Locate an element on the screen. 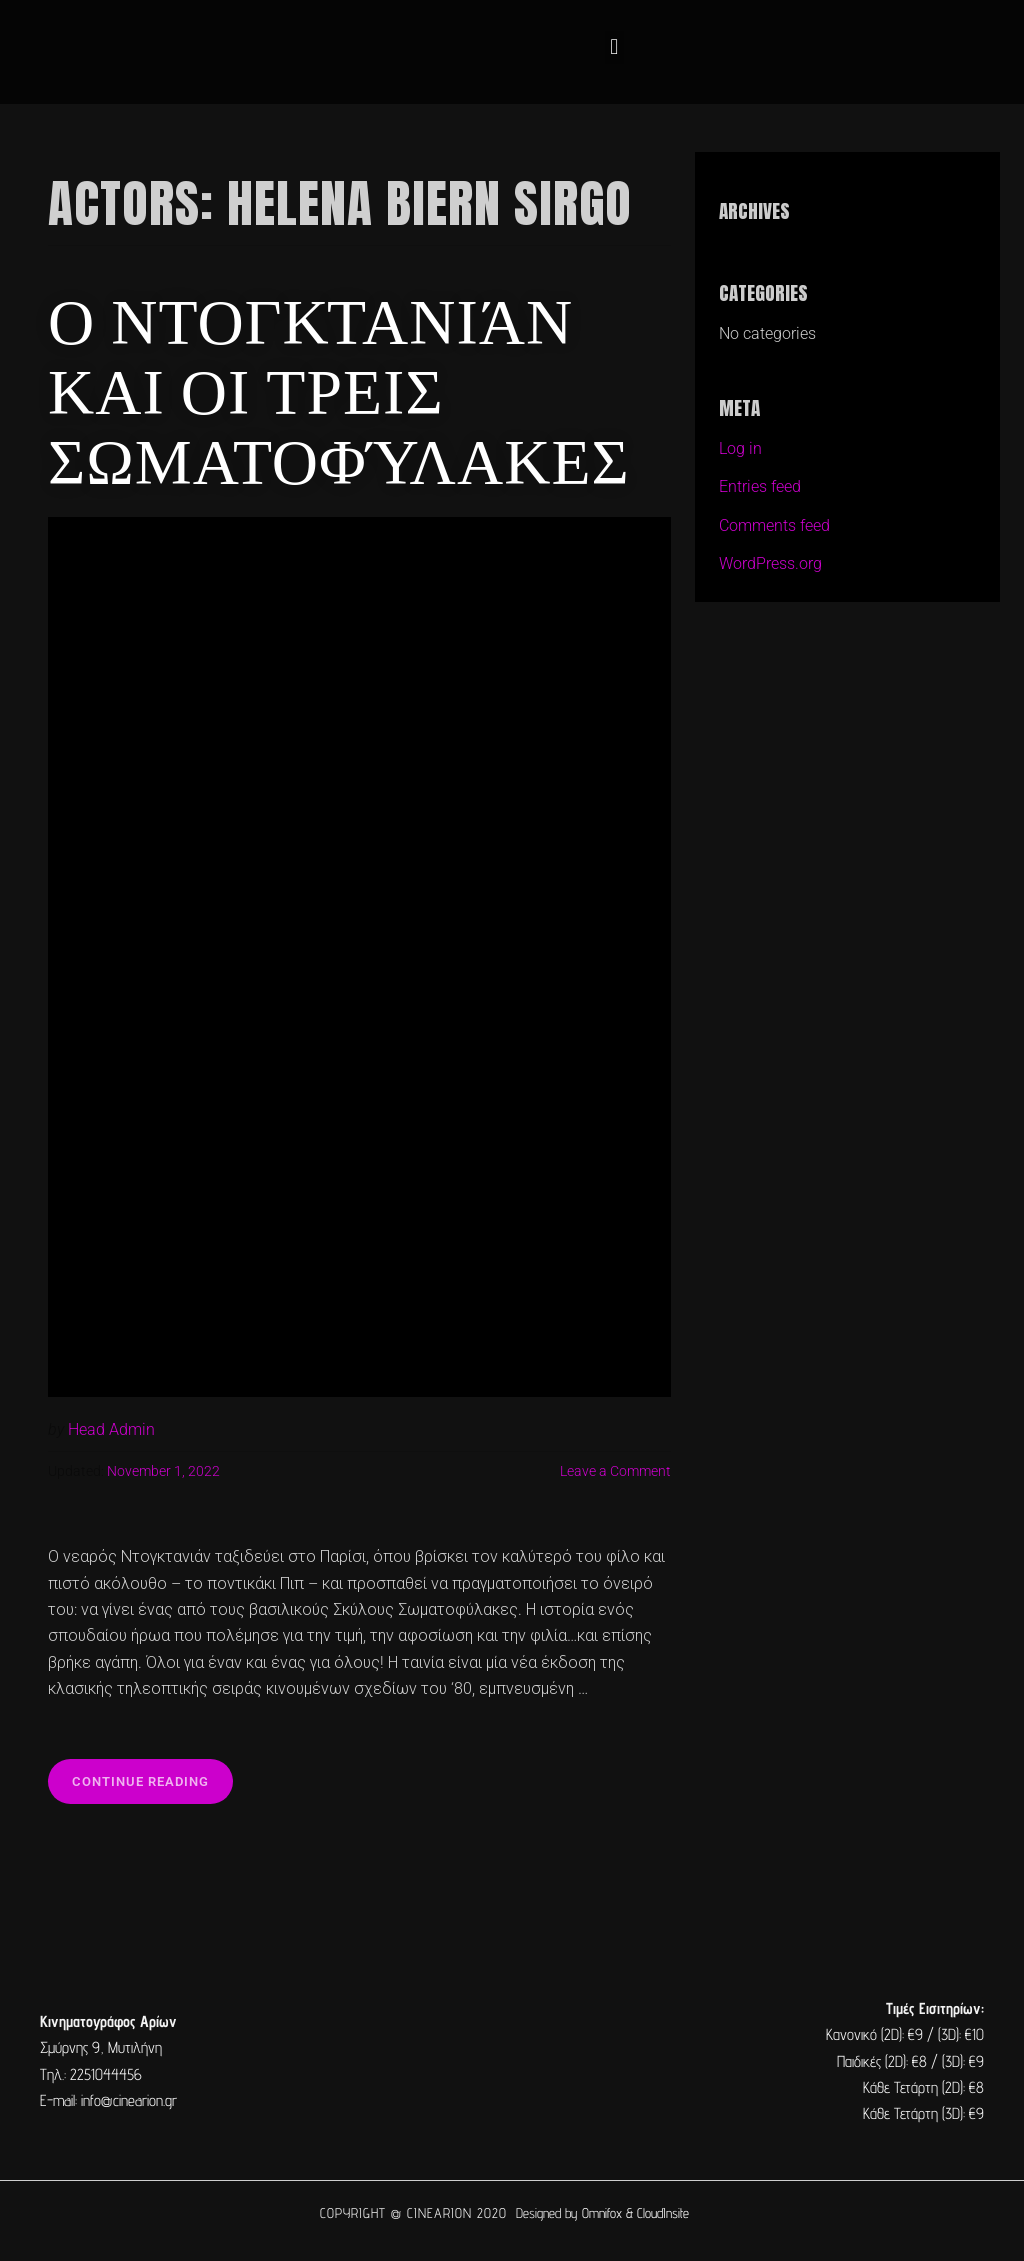  [cine arion mytilene lesvos] is located at coordinates (512, 2062).